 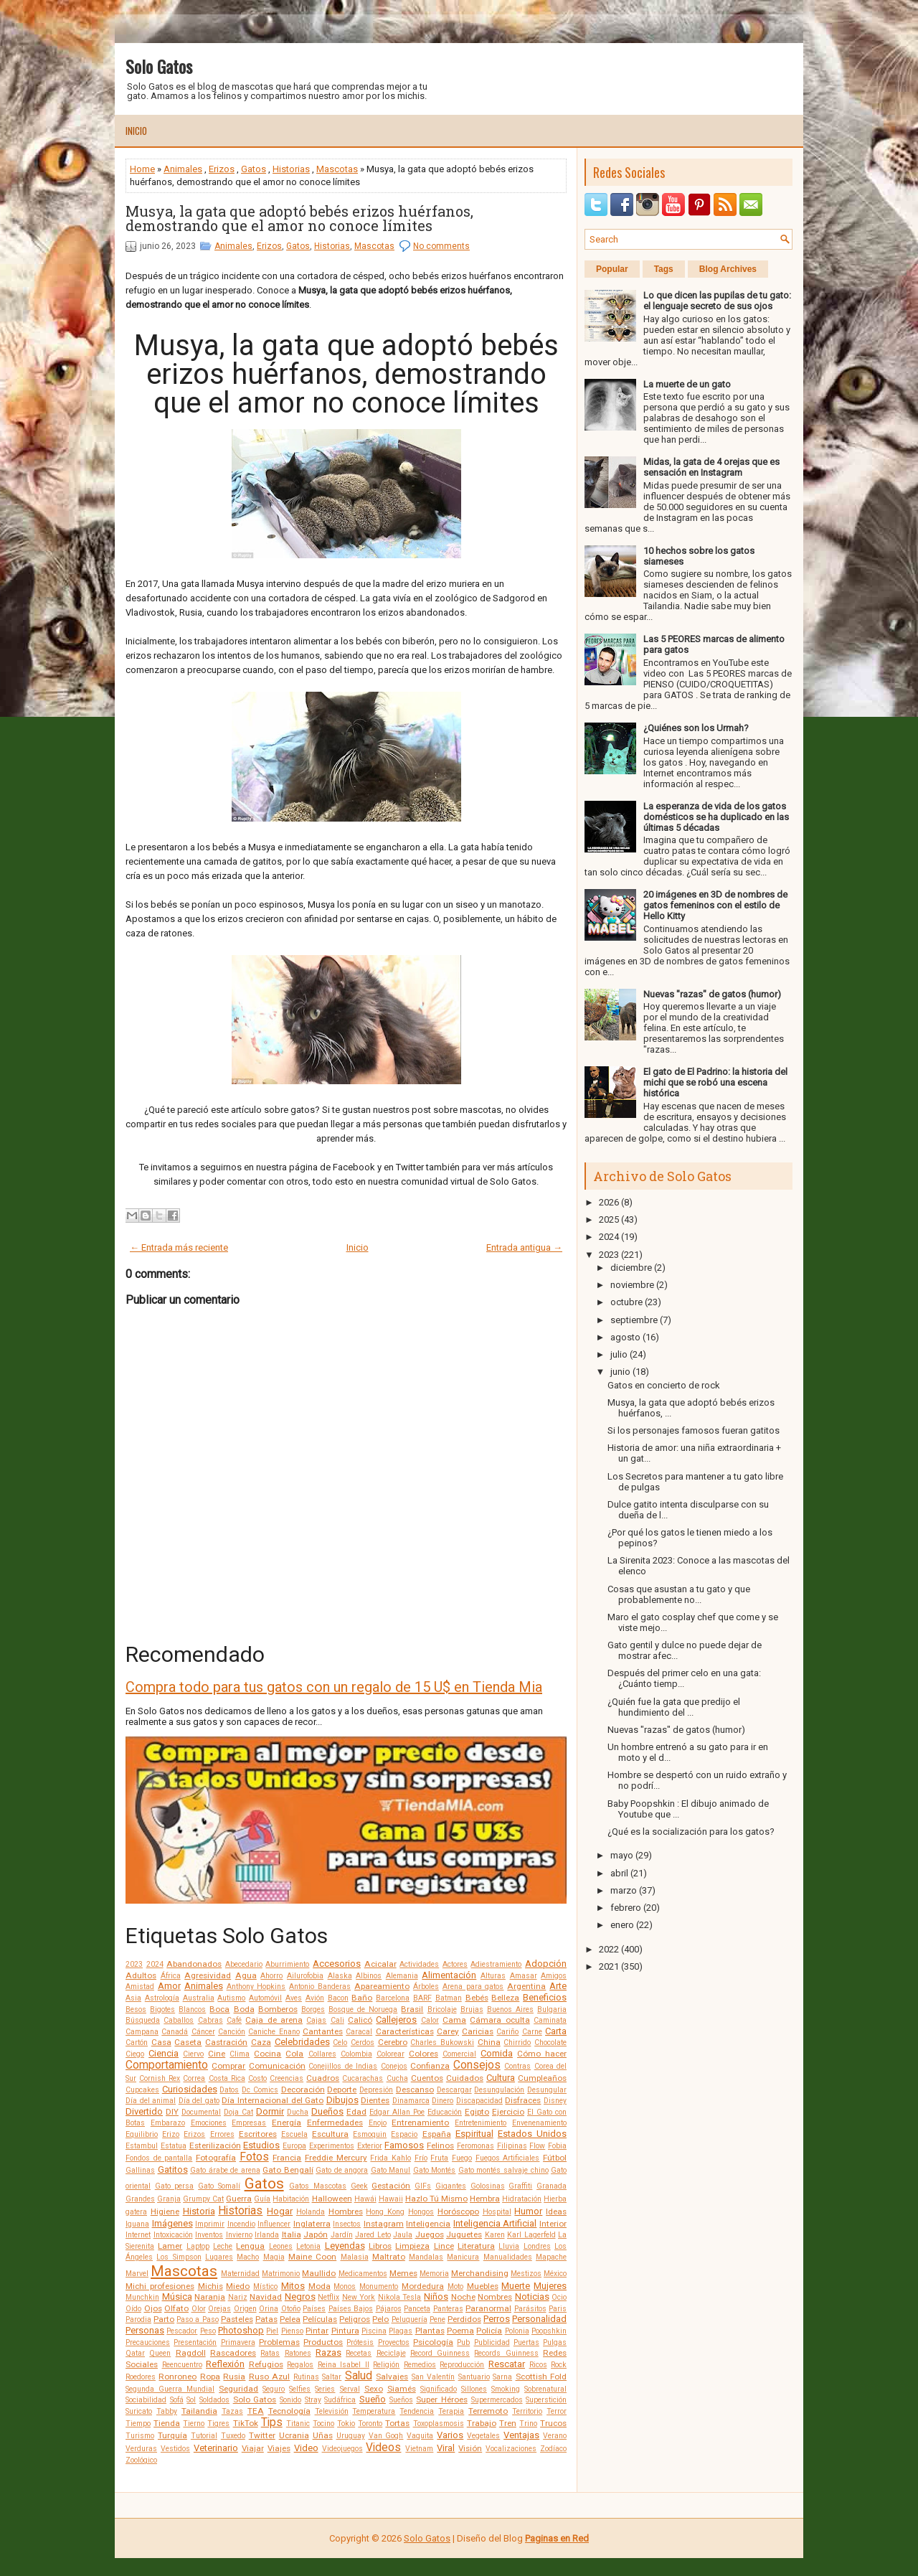 What do you see at coordinates (256, 1986) in the screenshot?
I see `Anthony Hopkins` at bounding box center [256, 1986].